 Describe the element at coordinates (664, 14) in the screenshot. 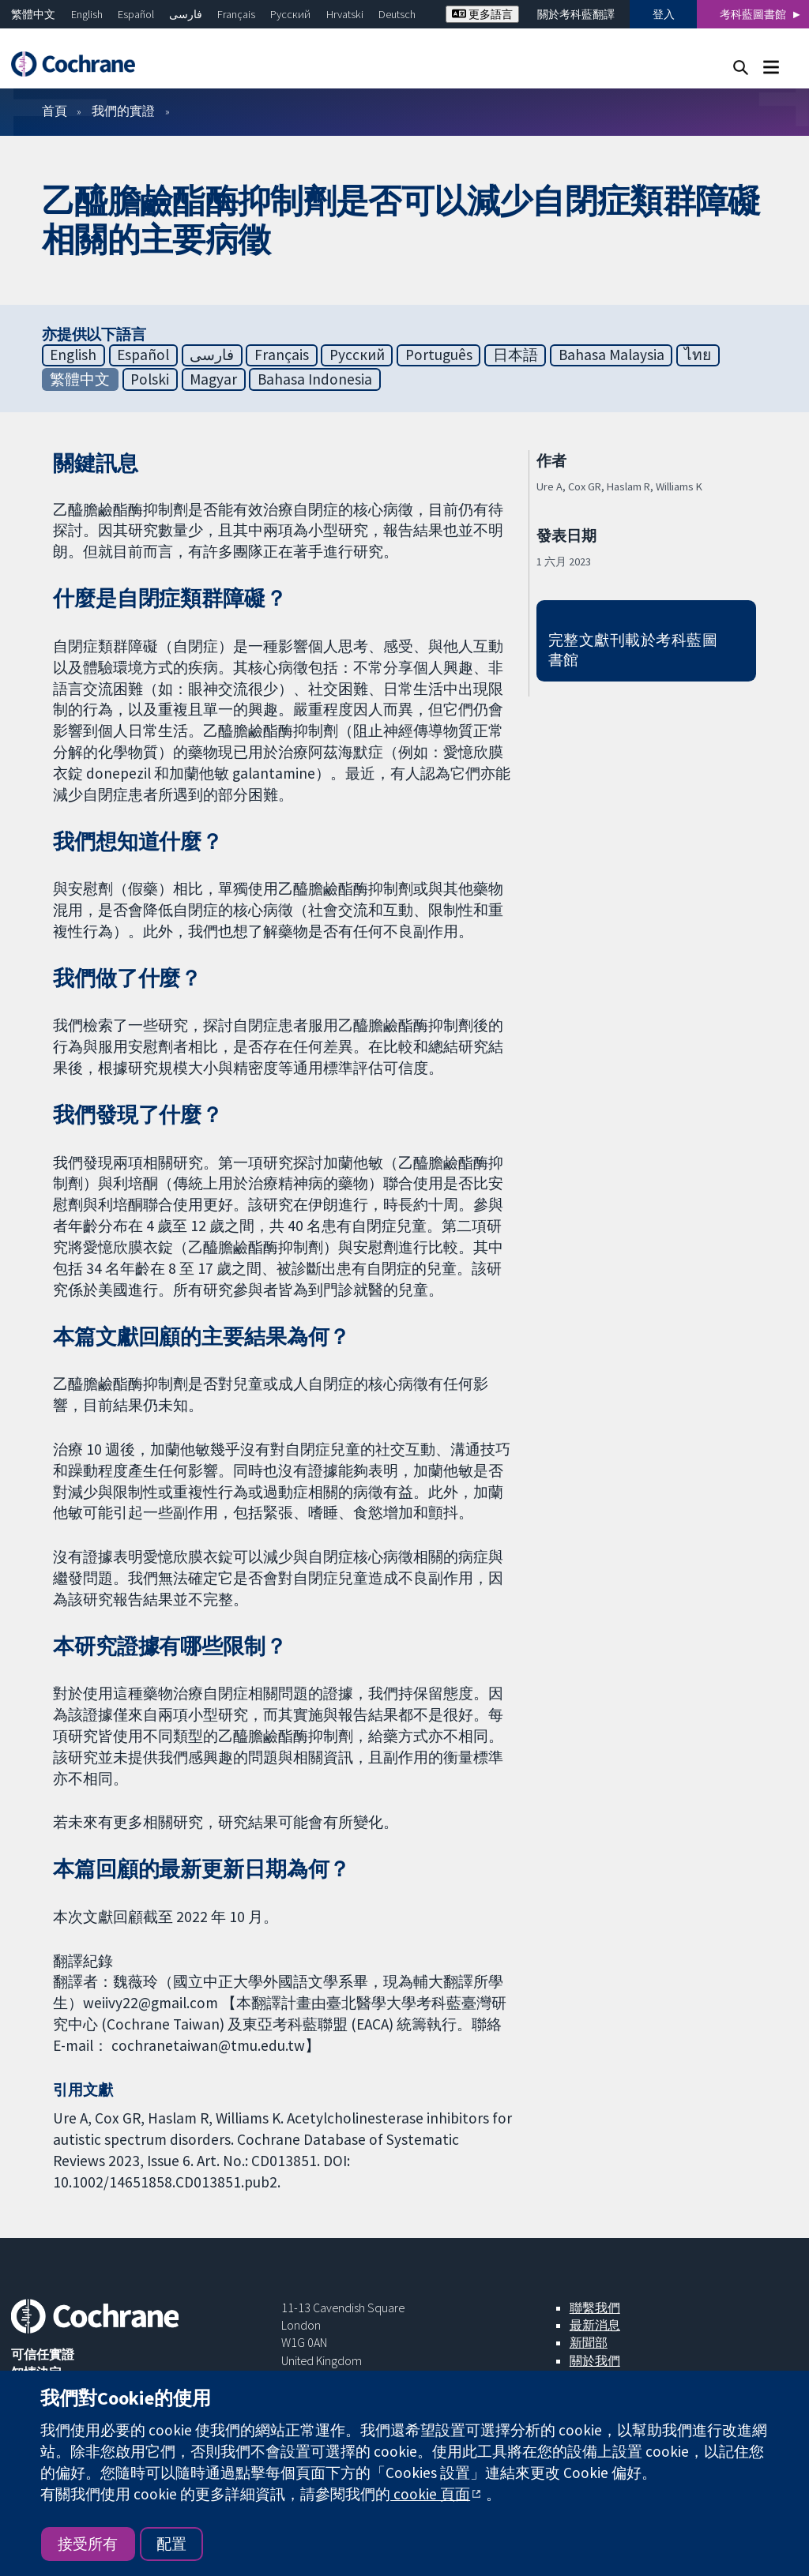

I see `登入` at that location.